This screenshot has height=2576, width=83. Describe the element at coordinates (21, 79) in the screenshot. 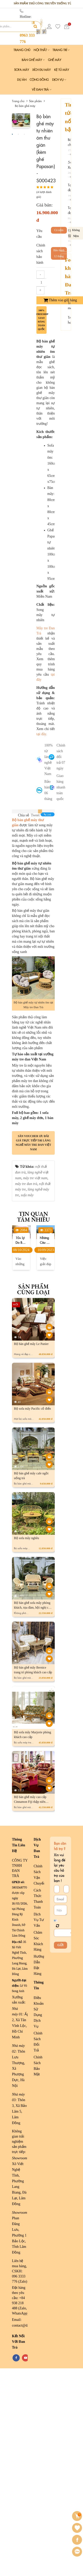

I see `Dự án` at that location.